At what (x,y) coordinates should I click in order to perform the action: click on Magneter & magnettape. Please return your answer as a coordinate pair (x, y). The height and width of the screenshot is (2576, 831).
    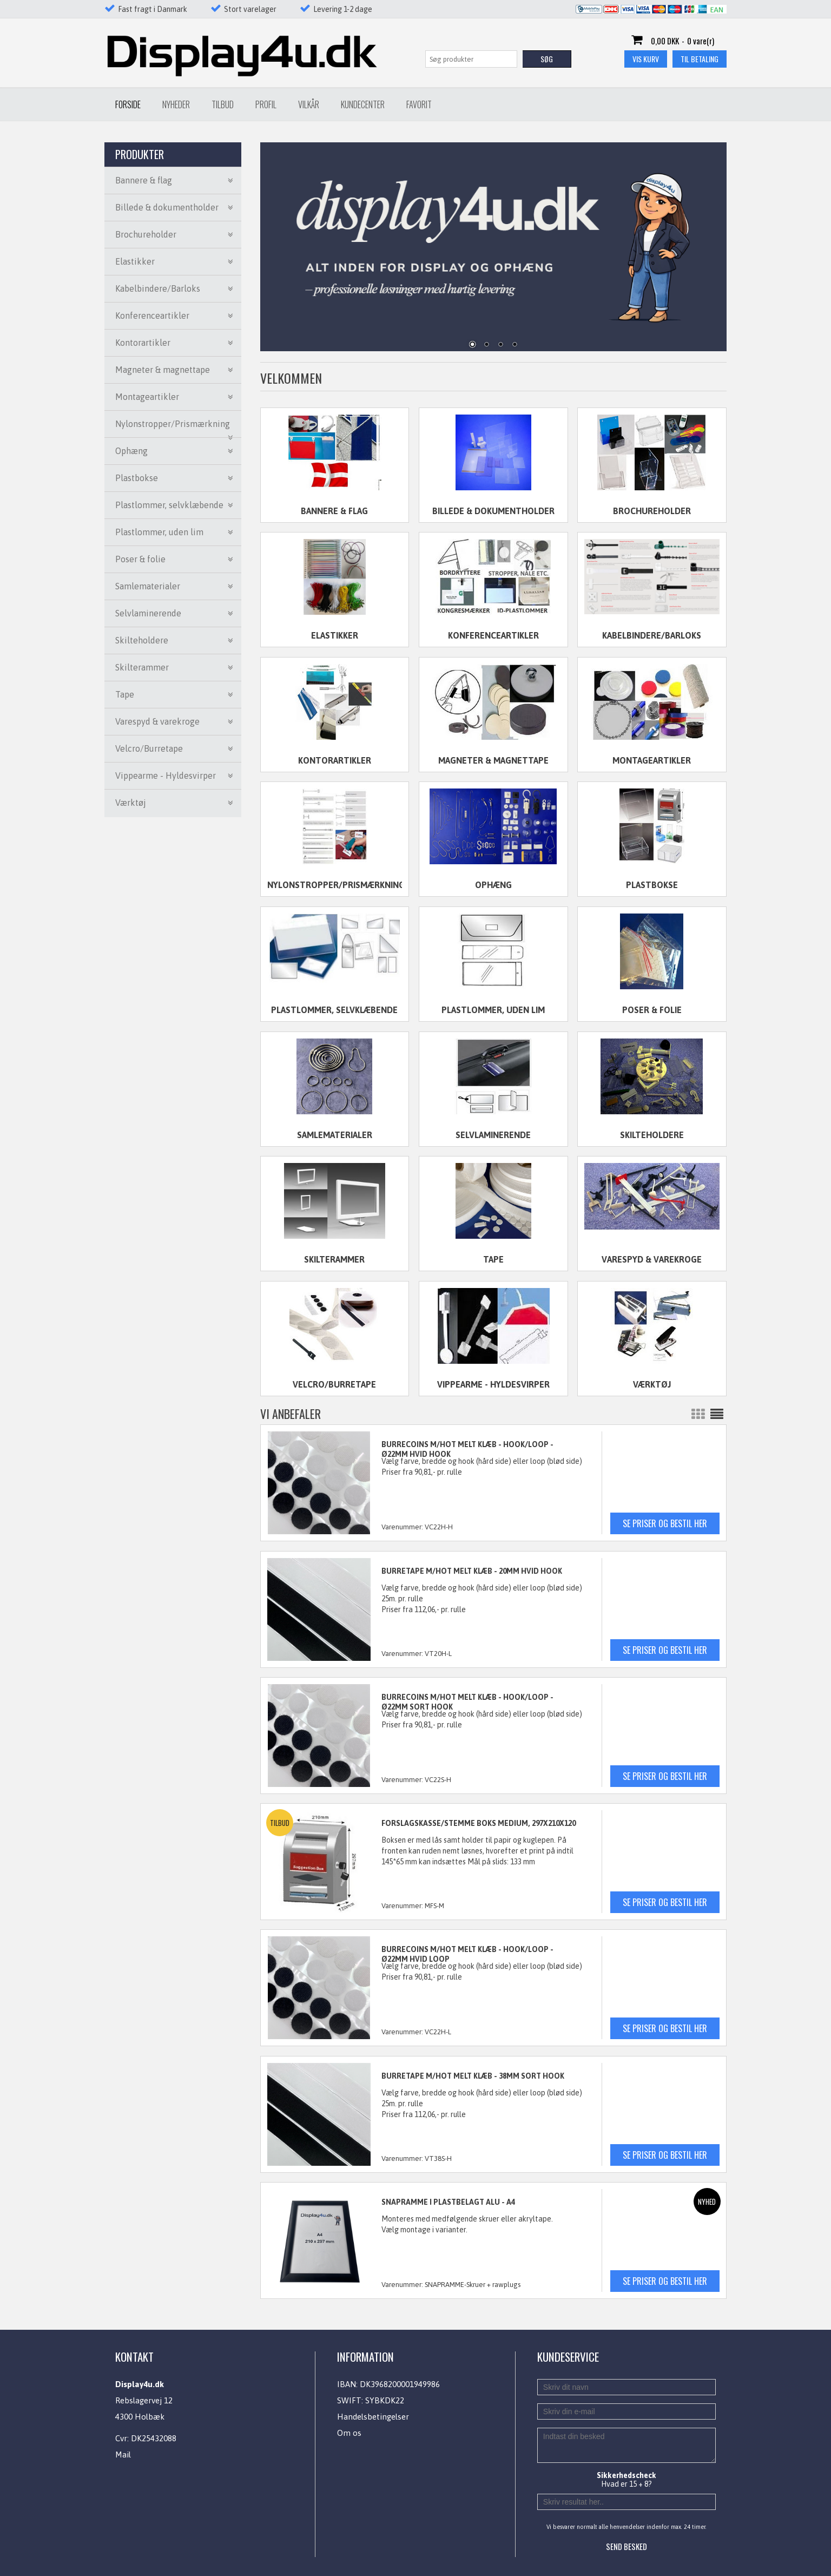
    Looking at the image, I should click on (493, 760).